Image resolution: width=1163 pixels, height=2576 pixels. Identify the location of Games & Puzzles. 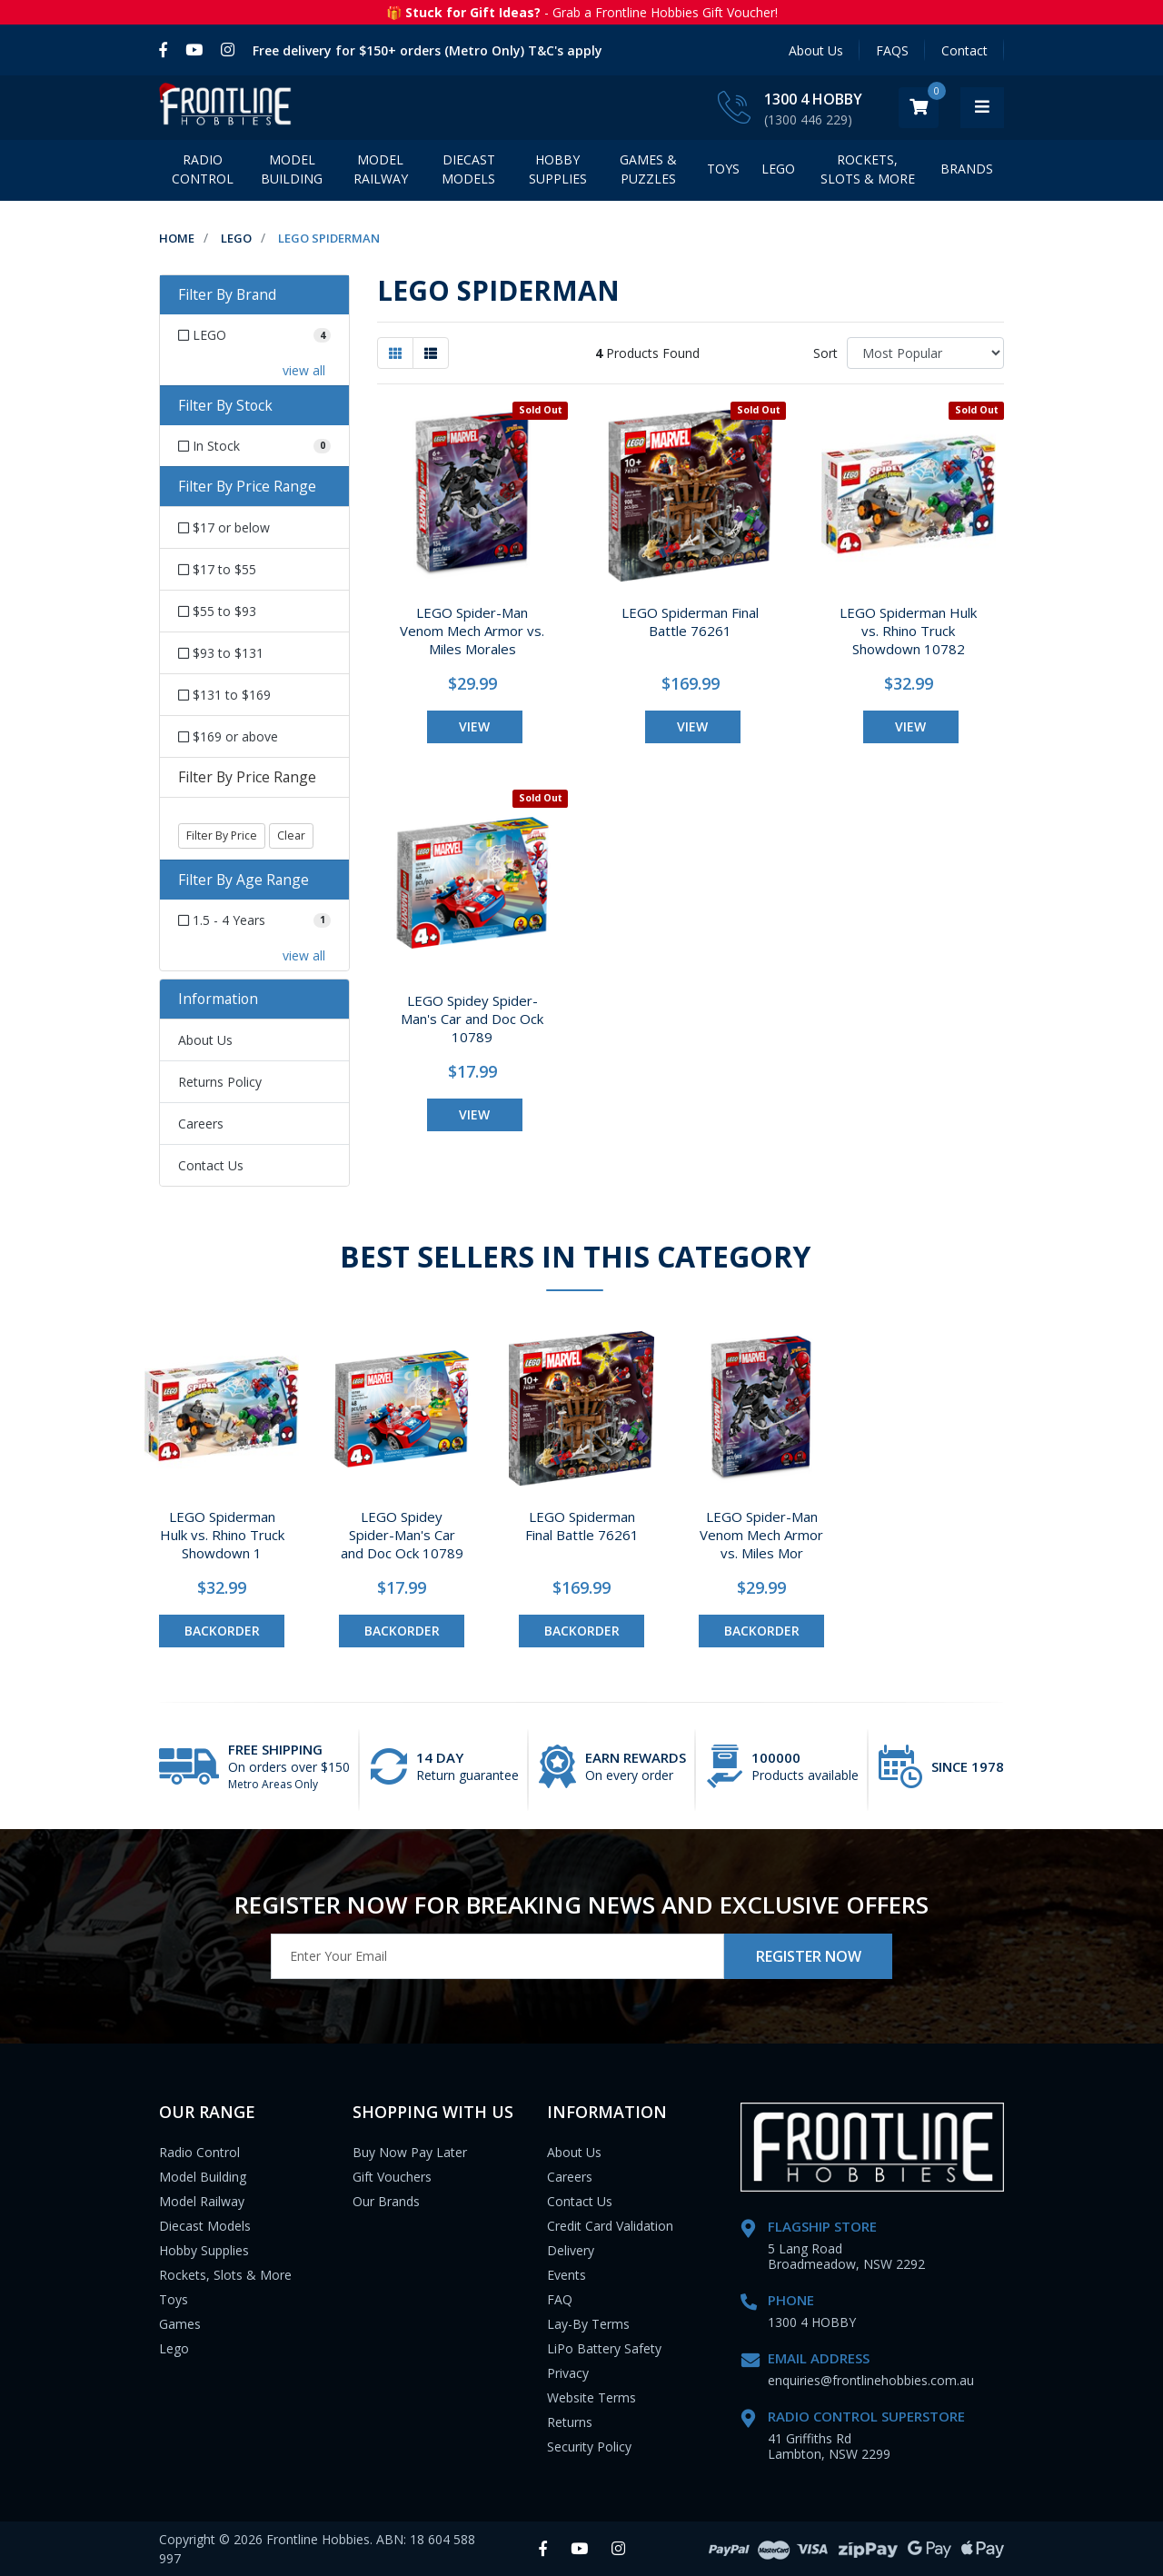
(648, 169).